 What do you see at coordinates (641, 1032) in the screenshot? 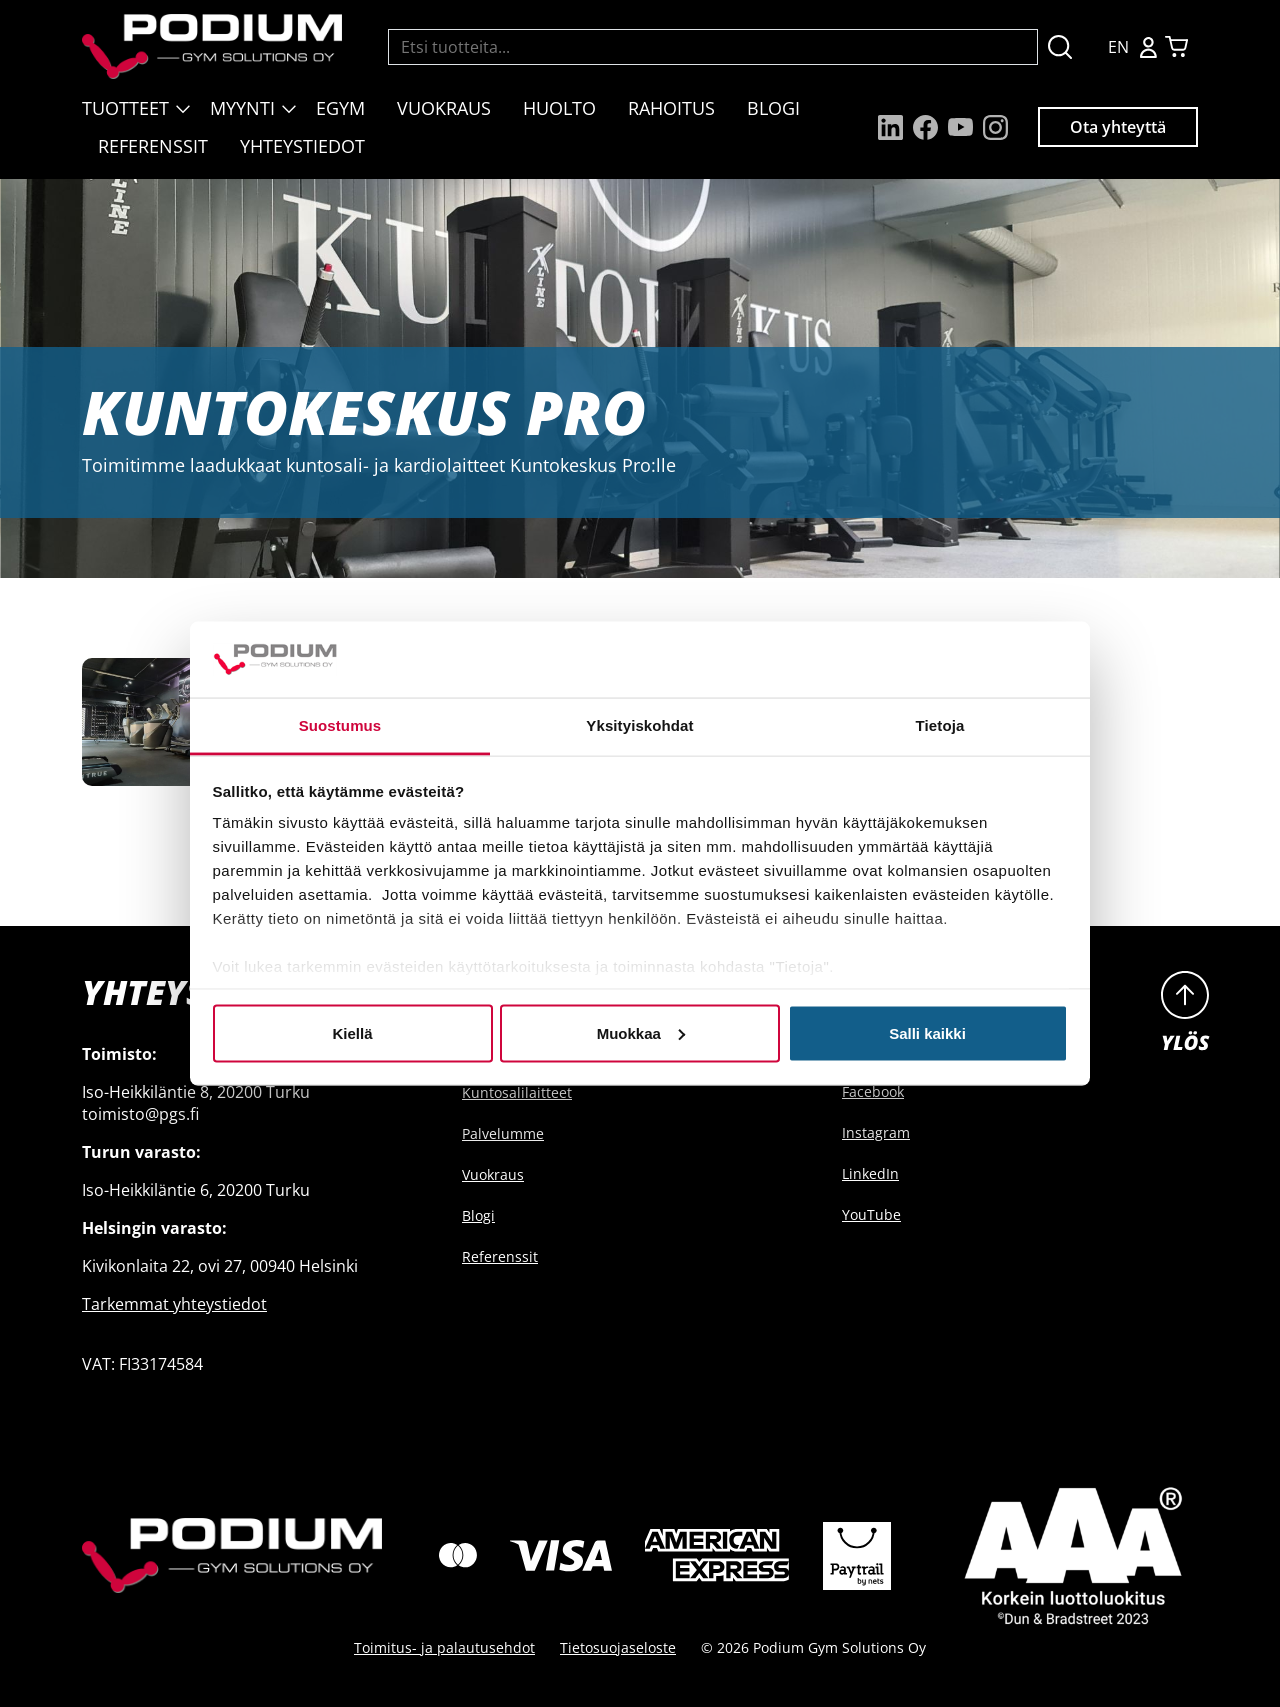
I see `Muokkaa` at bounding box center [641, 1032].